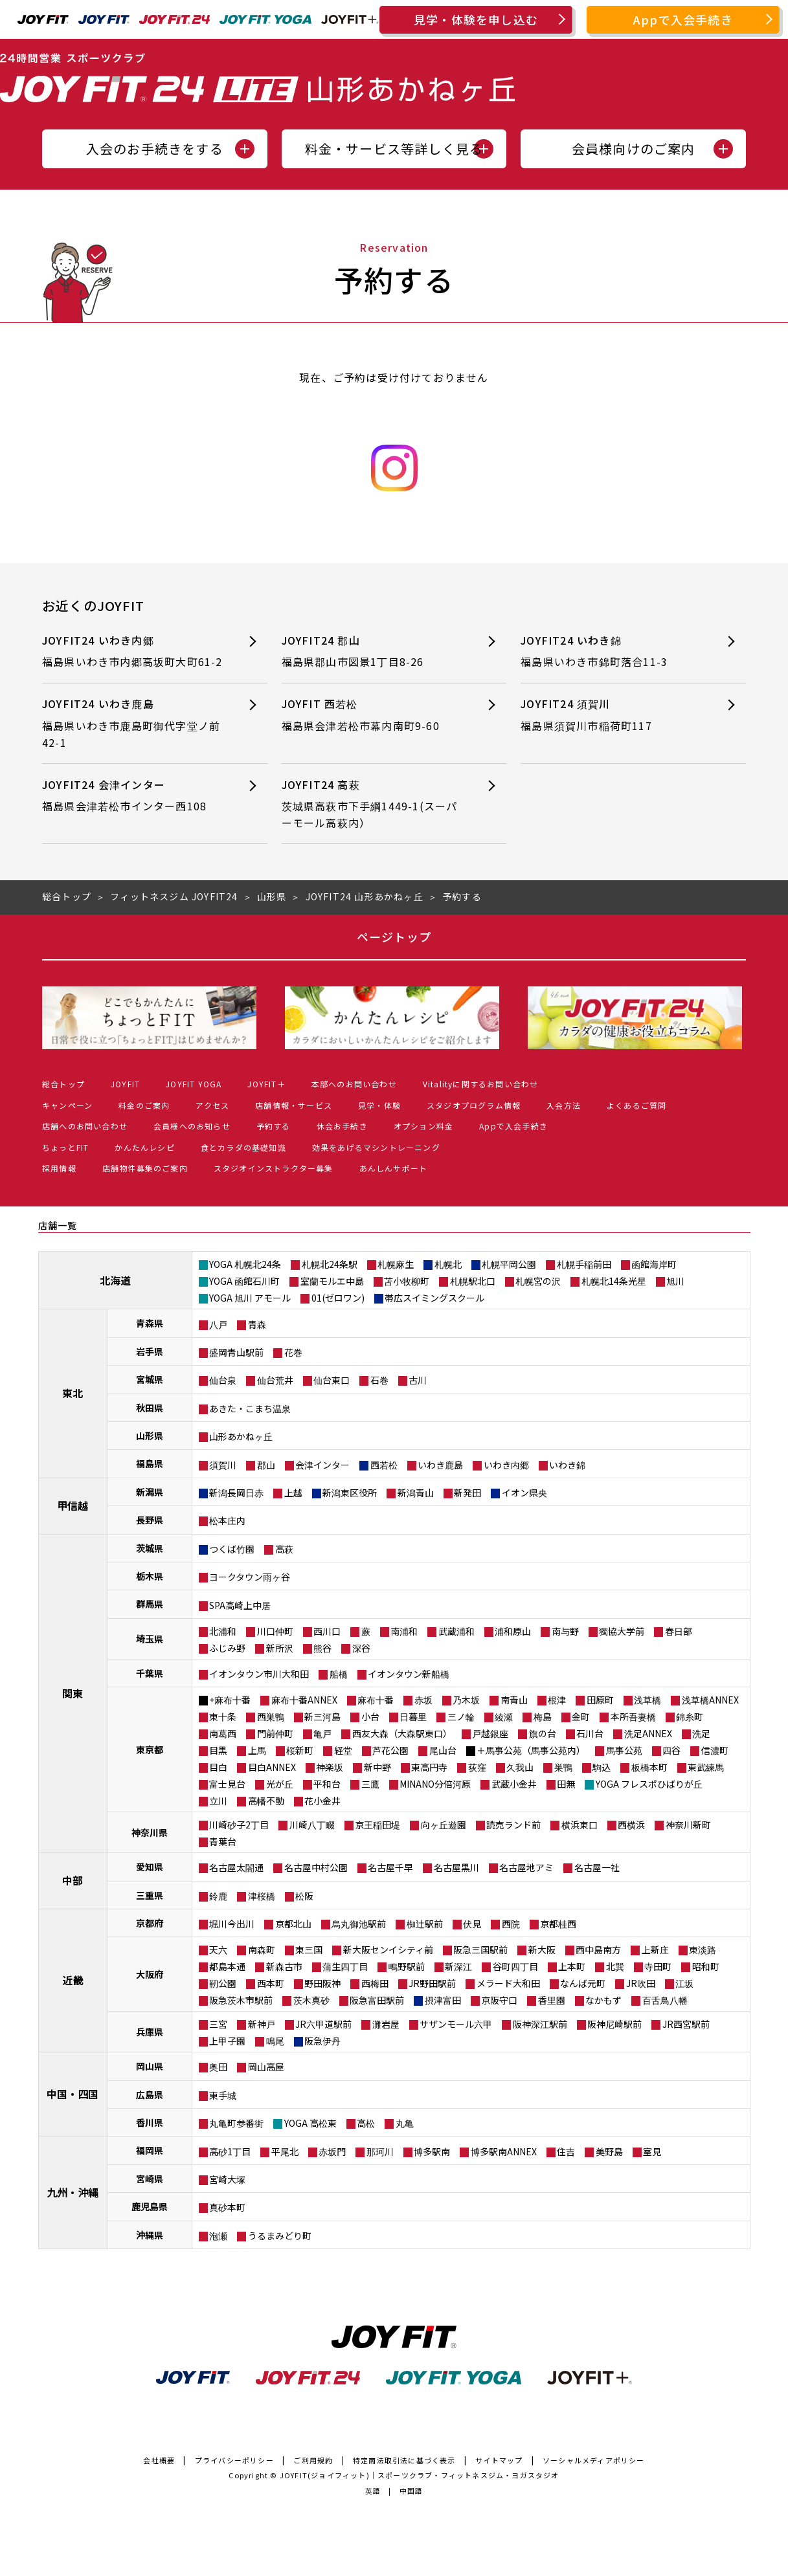  Describe the element at coordinates (361, 1647) in the screenshot. I see `深谷` at that location.